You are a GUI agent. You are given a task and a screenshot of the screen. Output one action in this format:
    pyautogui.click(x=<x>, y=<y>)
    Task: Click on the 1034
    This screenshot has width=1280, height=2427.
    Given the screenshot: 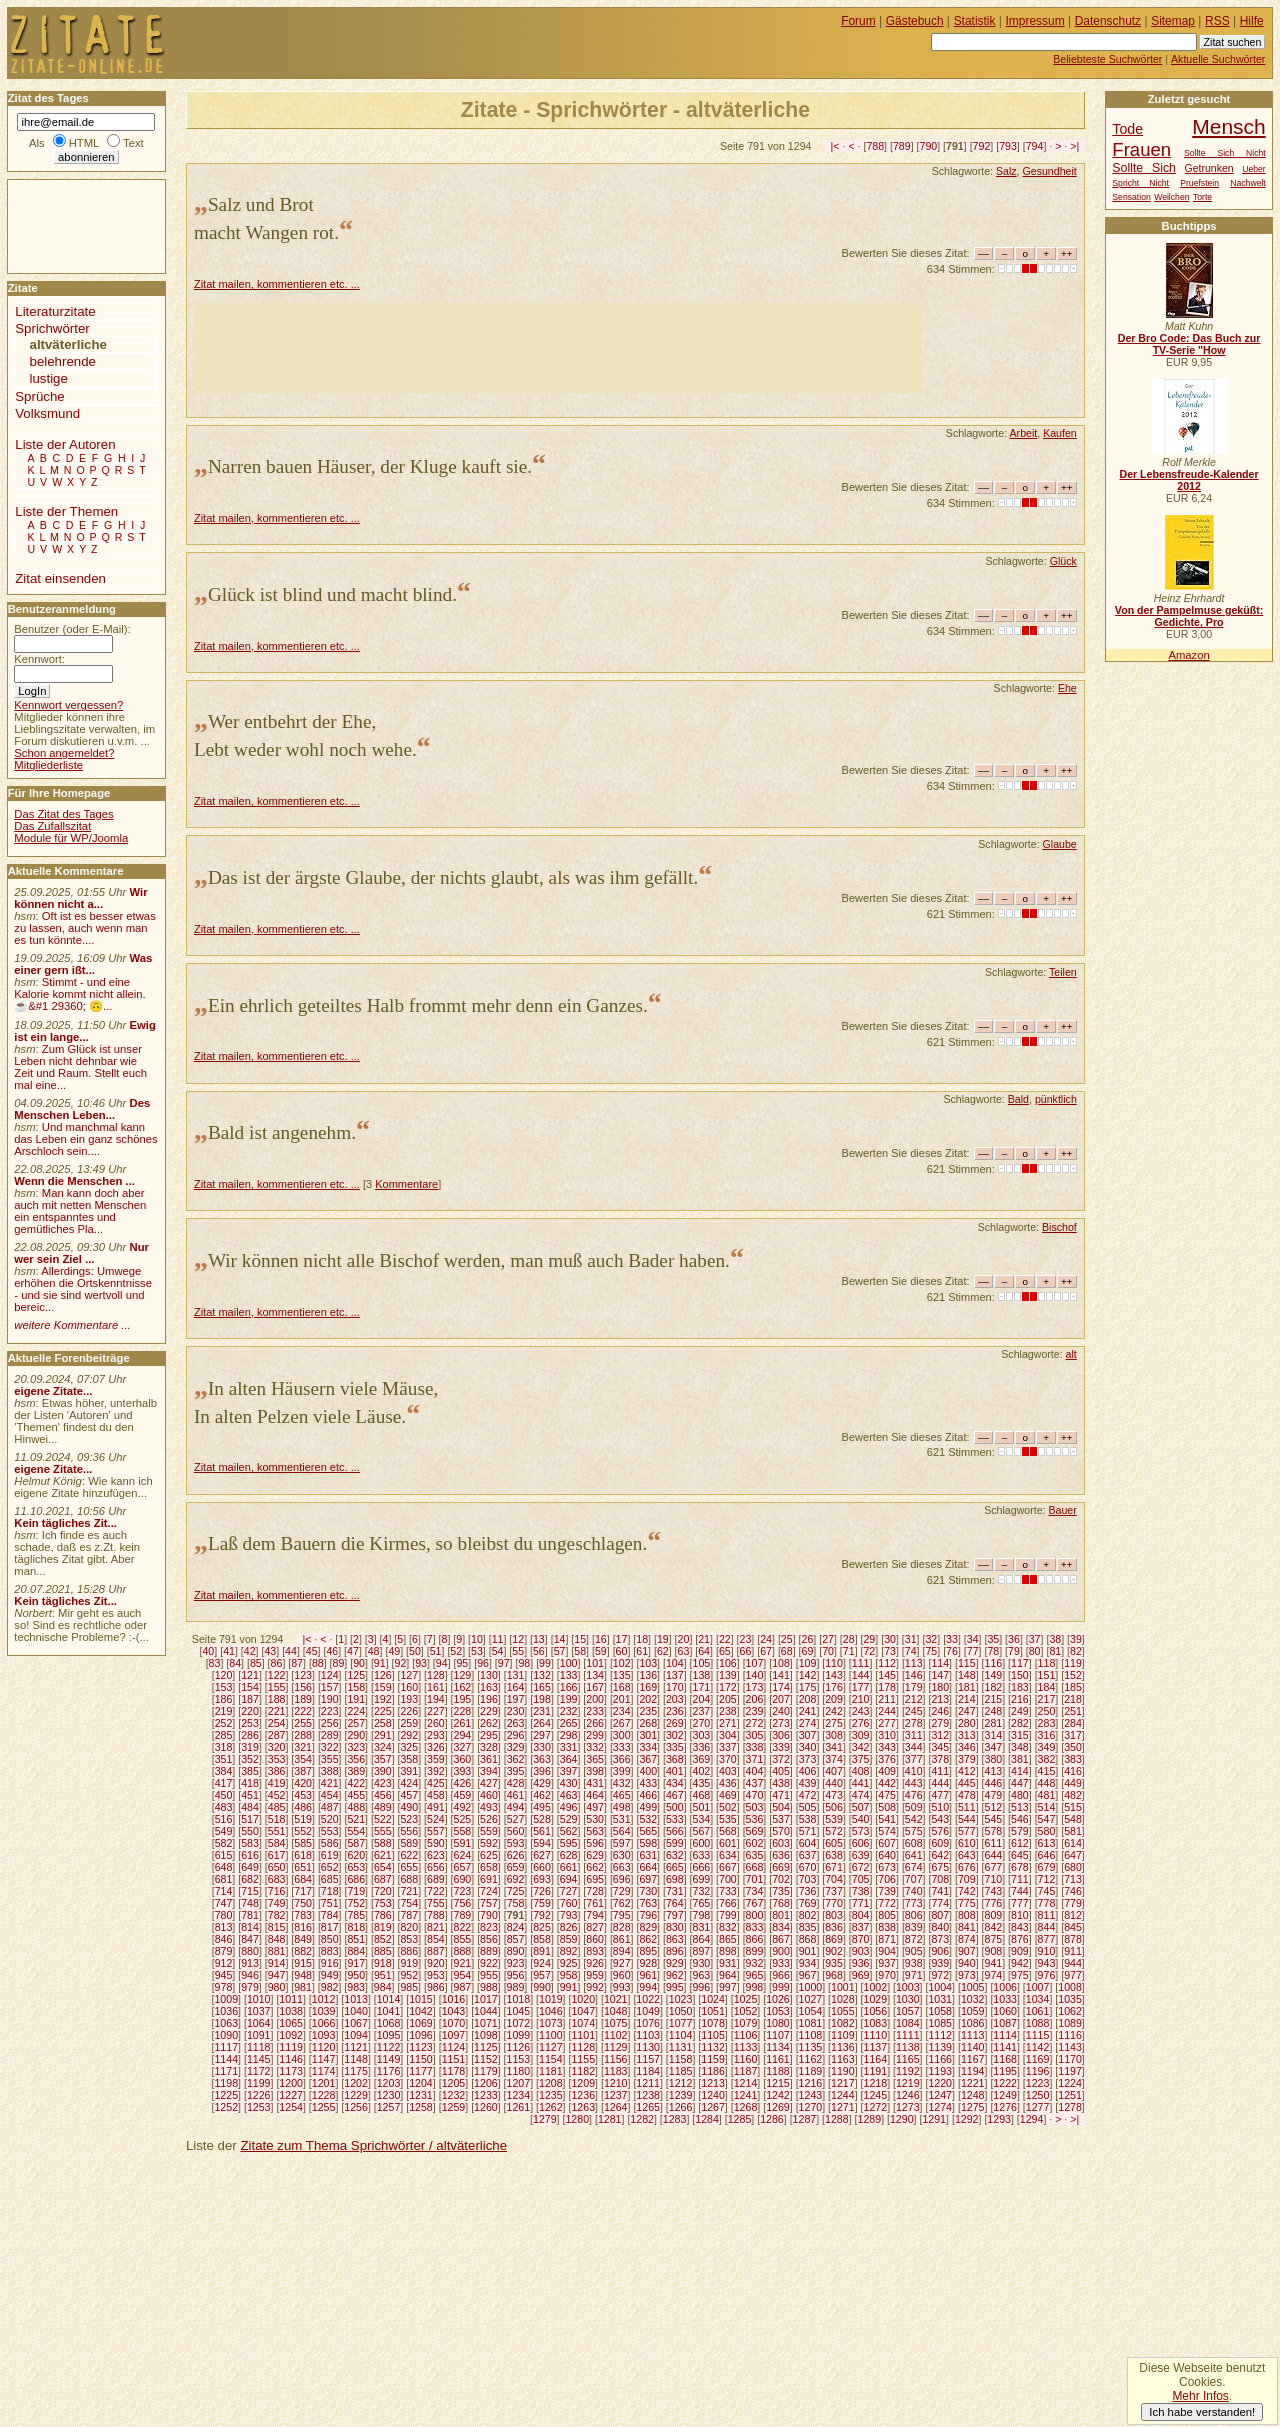 What is the action you would take?
    pyautogui.click(x=1038, y=1999)
    